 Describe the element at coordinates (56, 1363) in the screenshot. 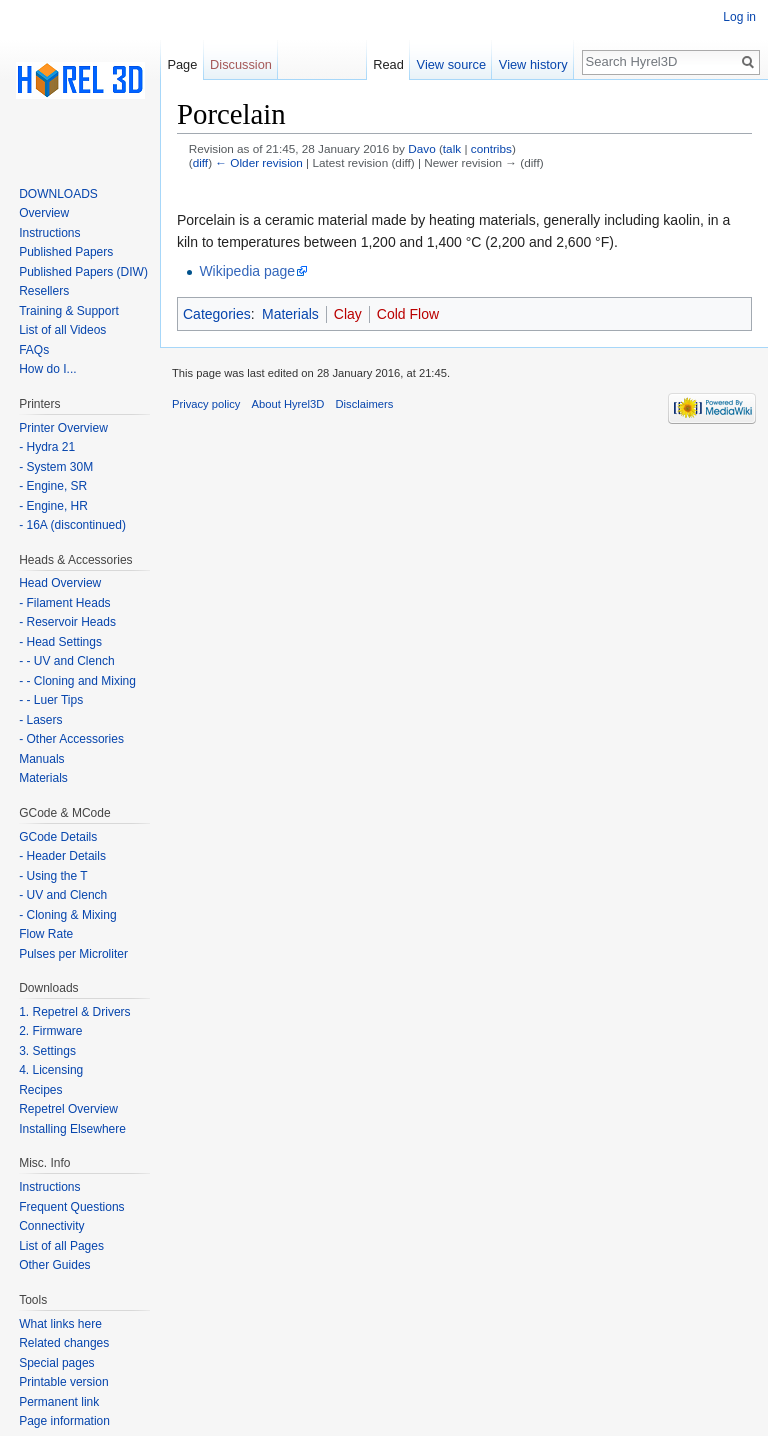

I see `Special pages` at that location.